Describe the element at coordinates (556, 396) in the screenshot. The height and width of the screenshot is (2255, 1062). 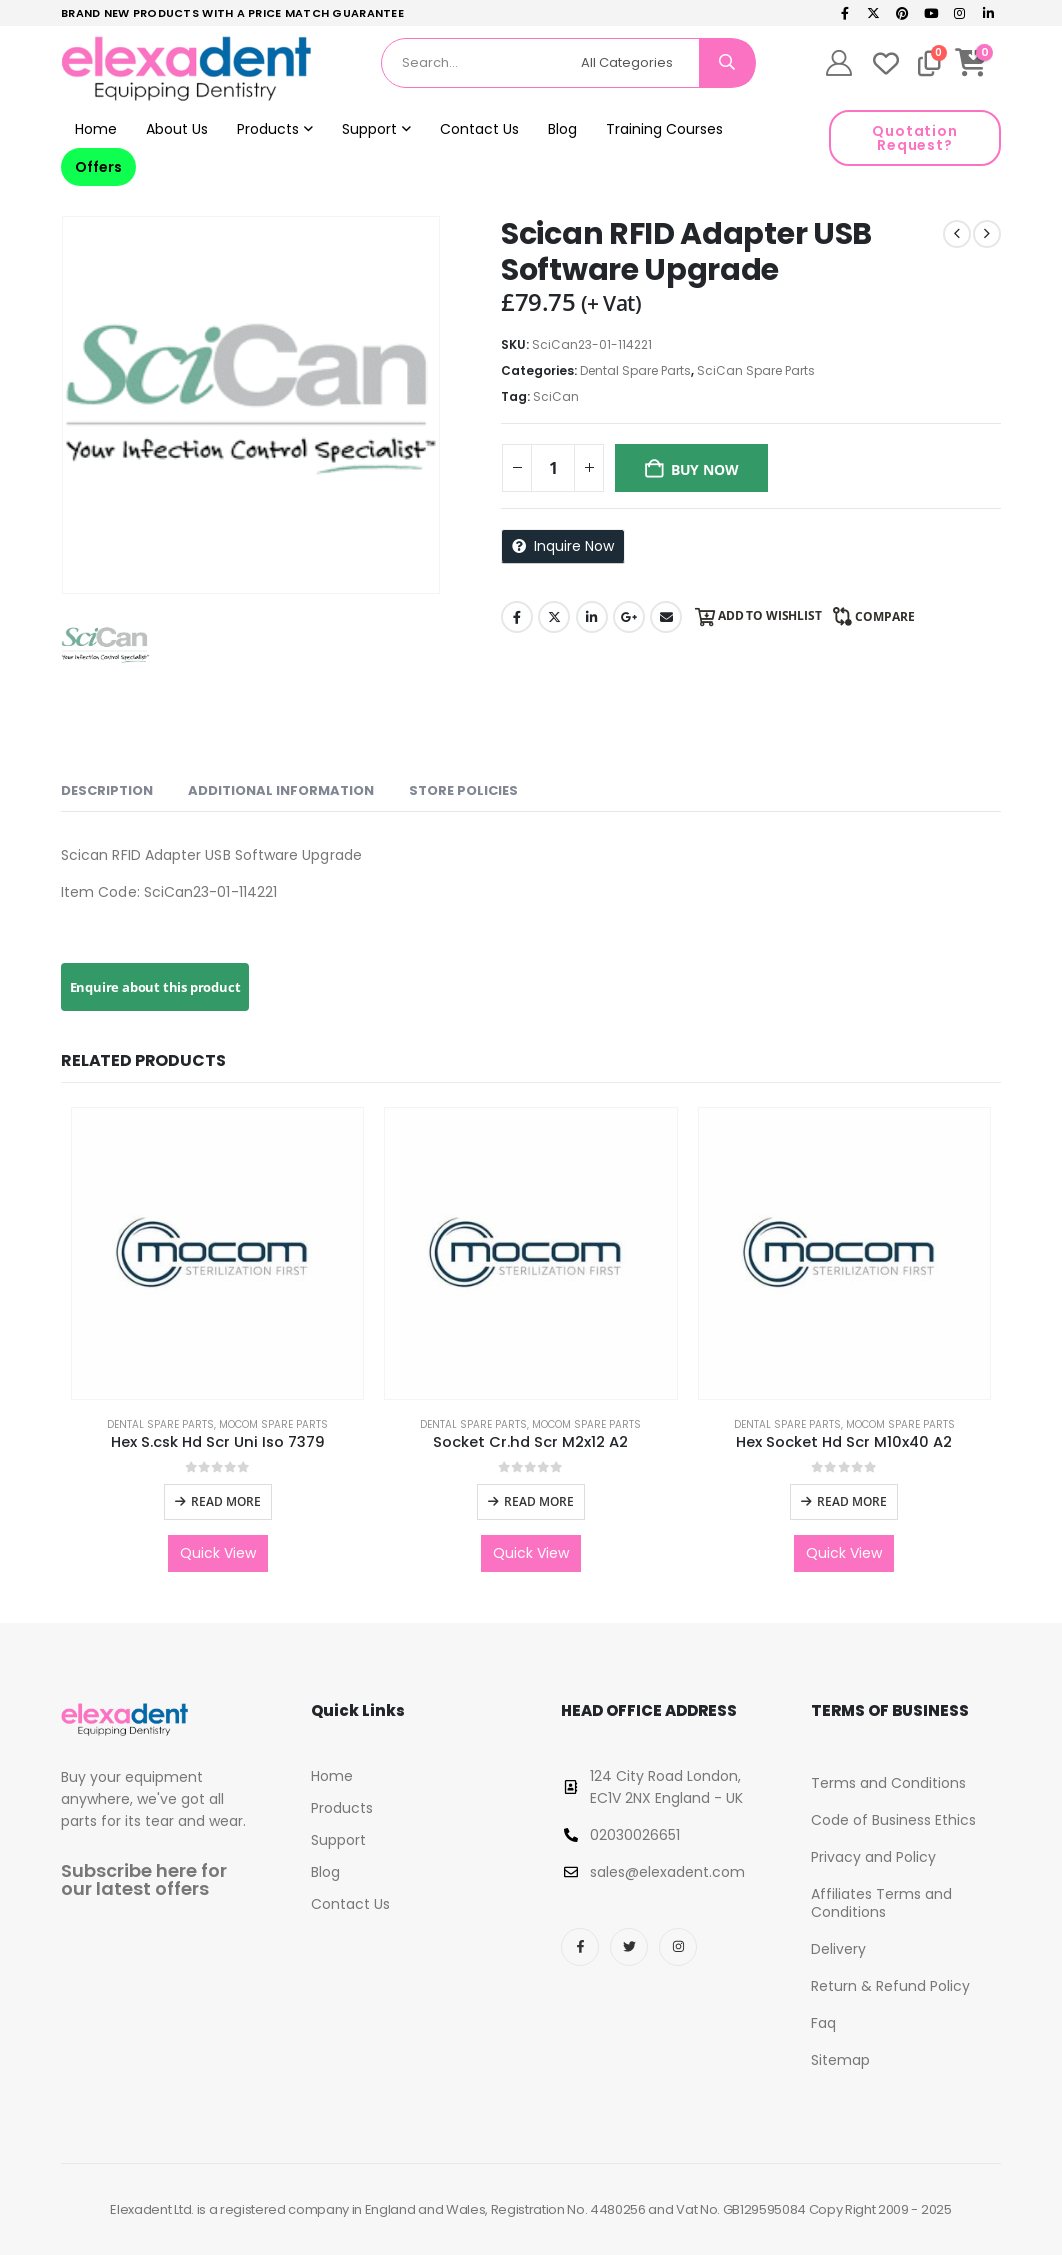
I see `SciCan` at that location.